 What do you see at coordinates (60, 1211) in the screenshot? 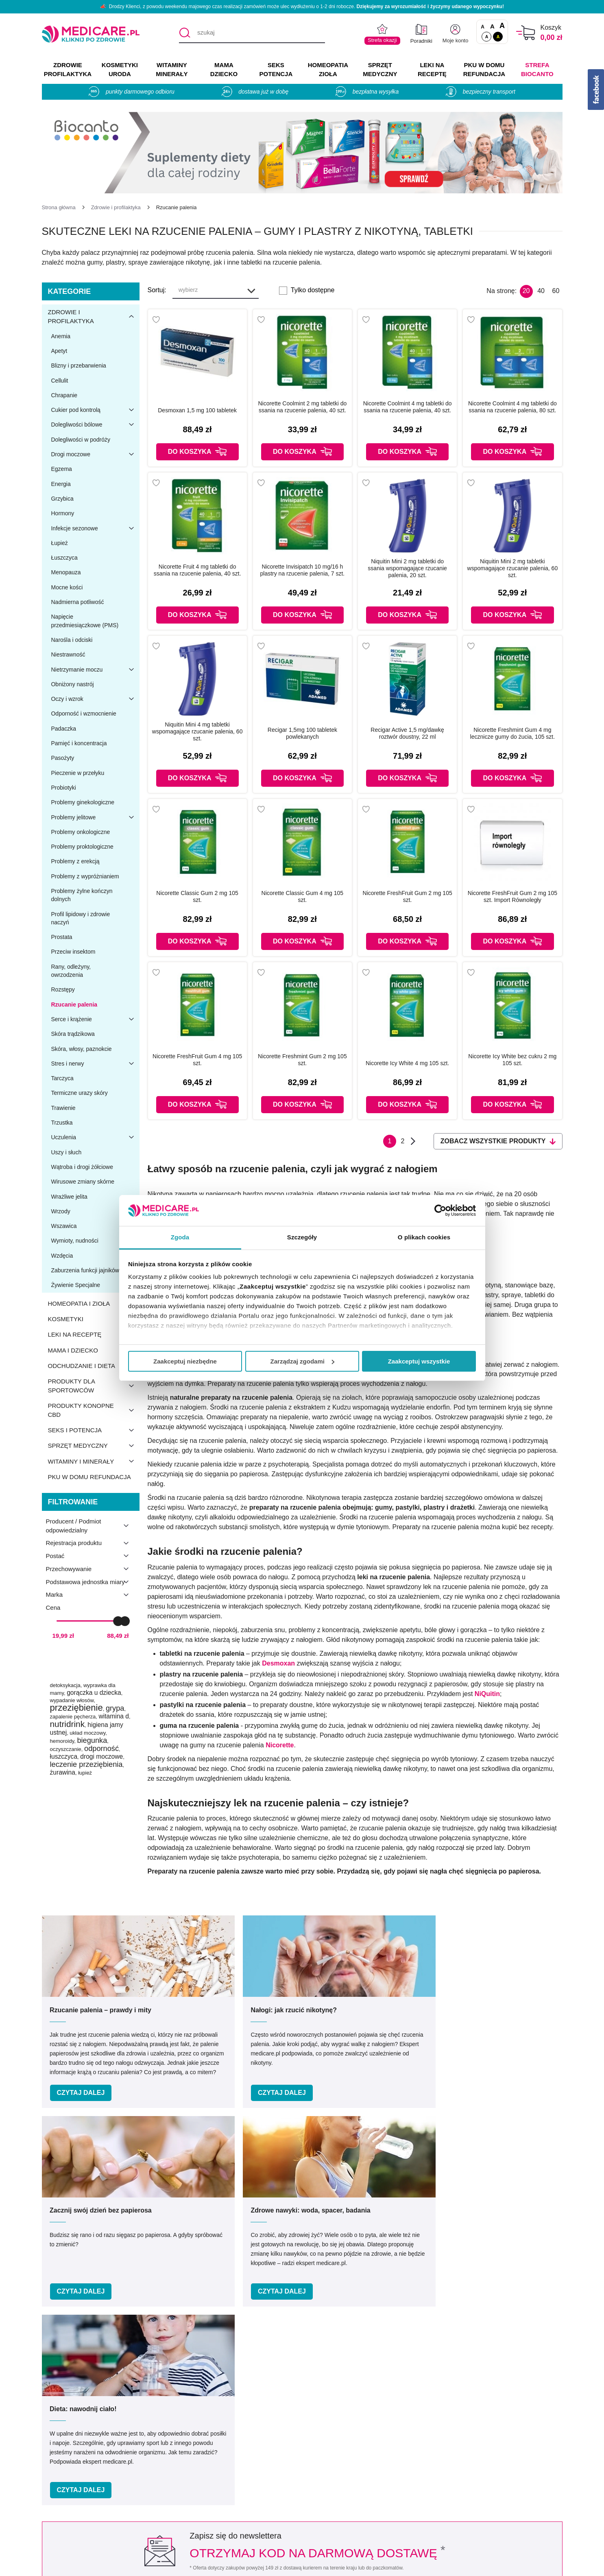
I see `Wrzody` at bounding box center [60, 1211].